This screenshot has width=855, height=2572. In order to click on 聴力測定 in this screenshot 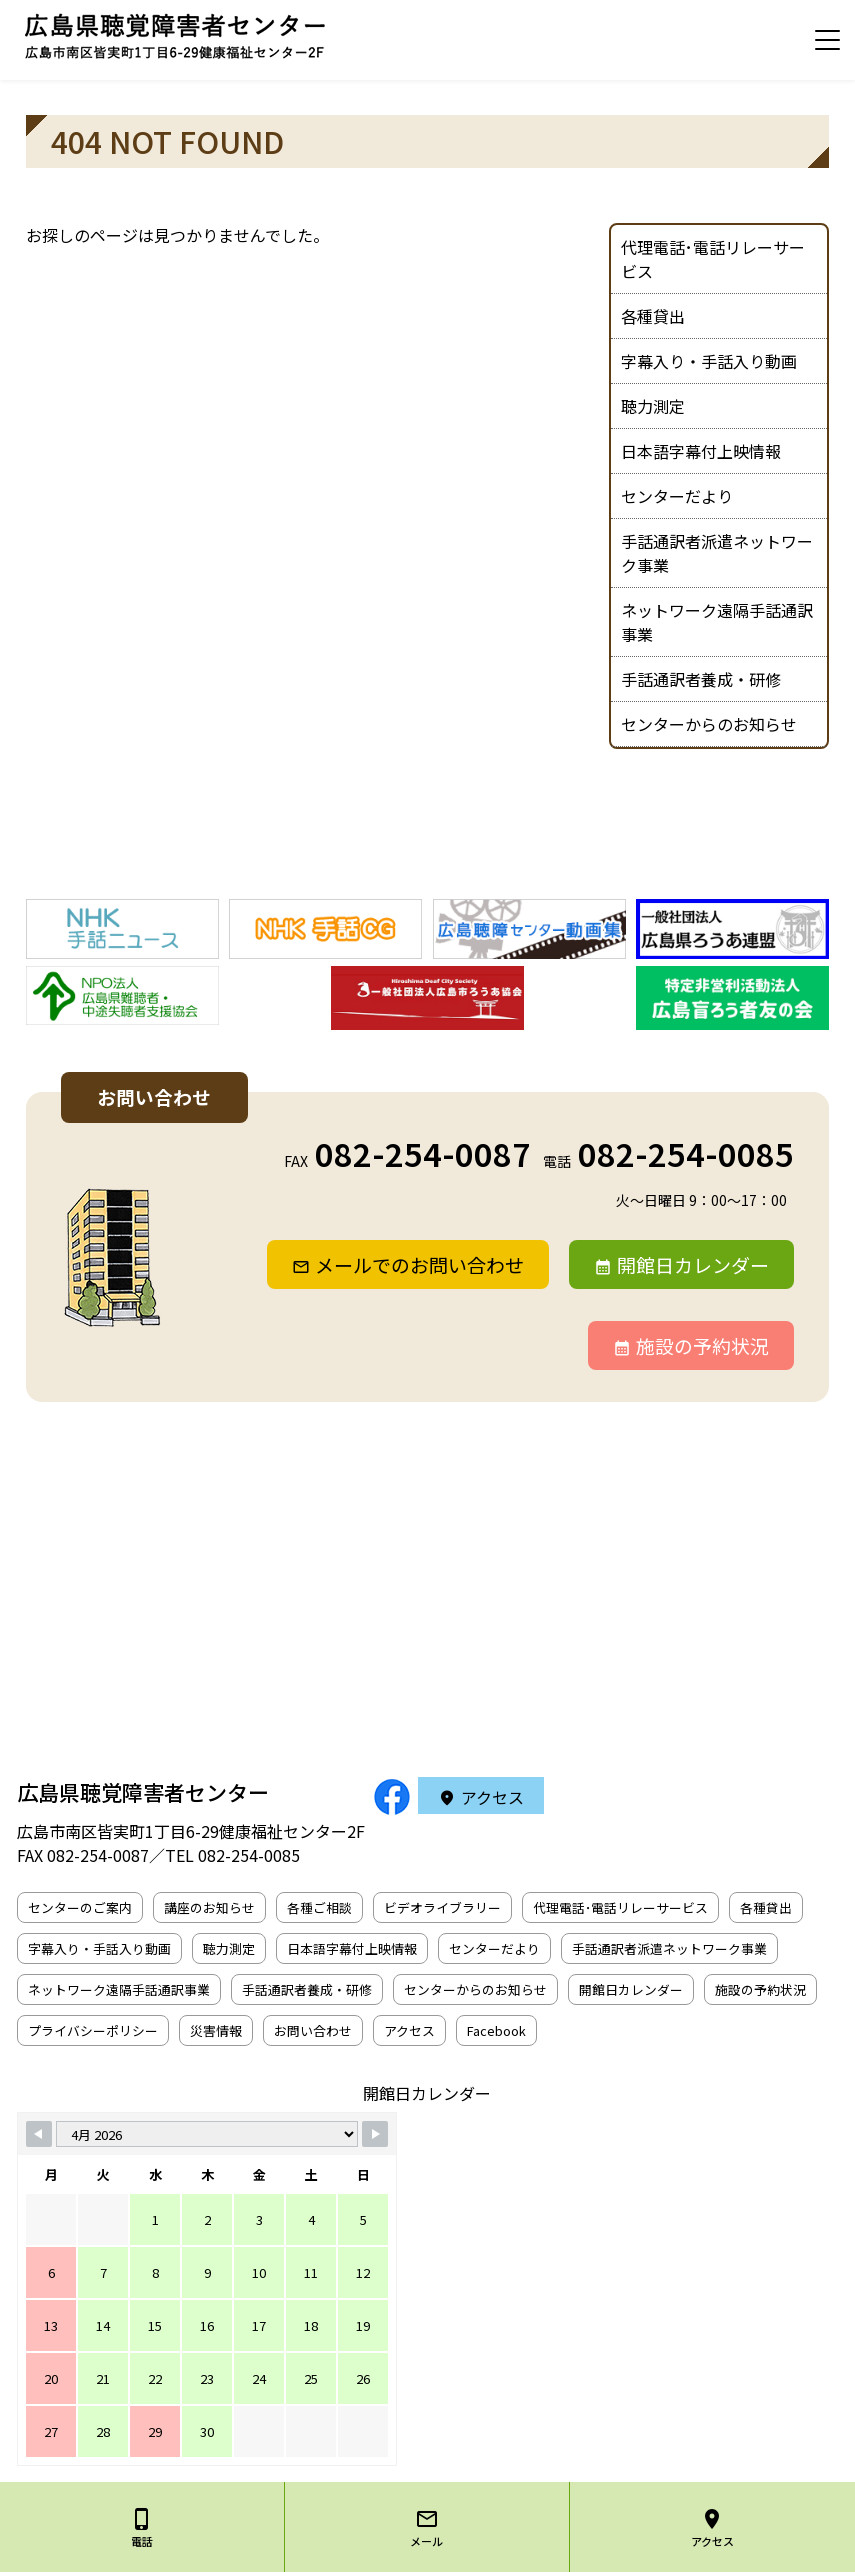, I will do `click(653, 406)`.